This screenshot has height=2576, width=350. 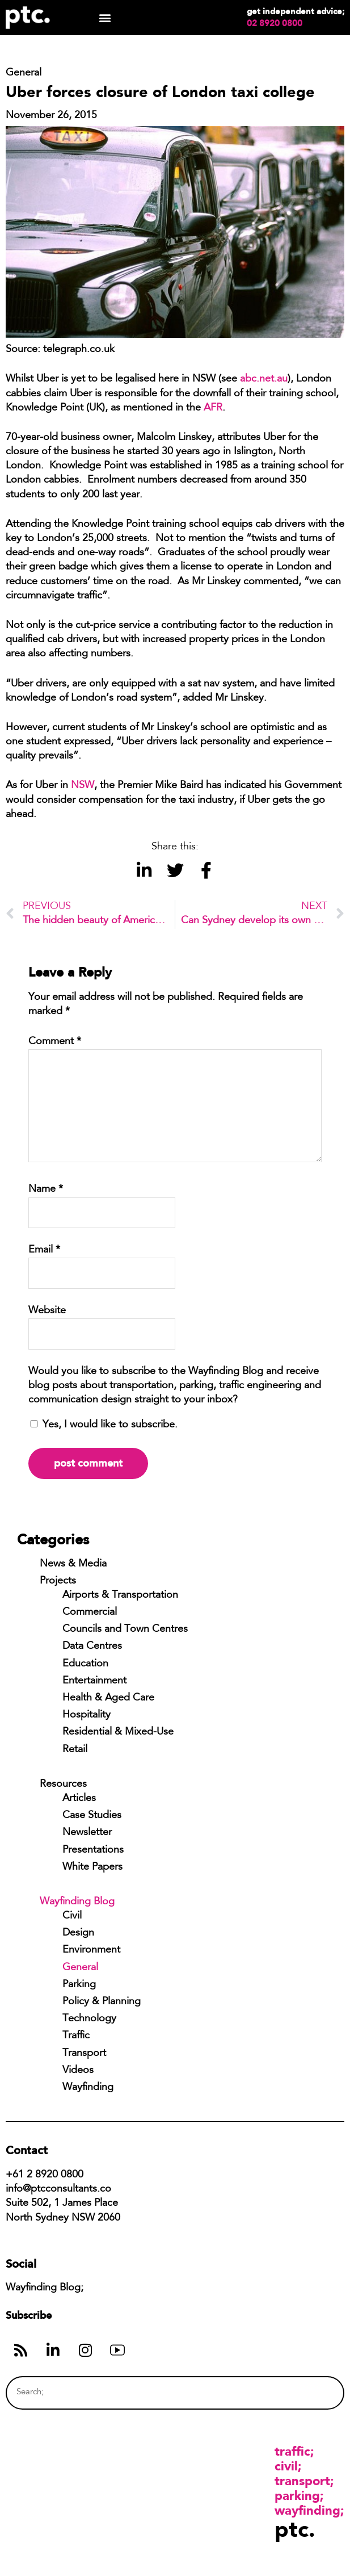 I want to click on Hospitality, so click(x=86, y=1715).